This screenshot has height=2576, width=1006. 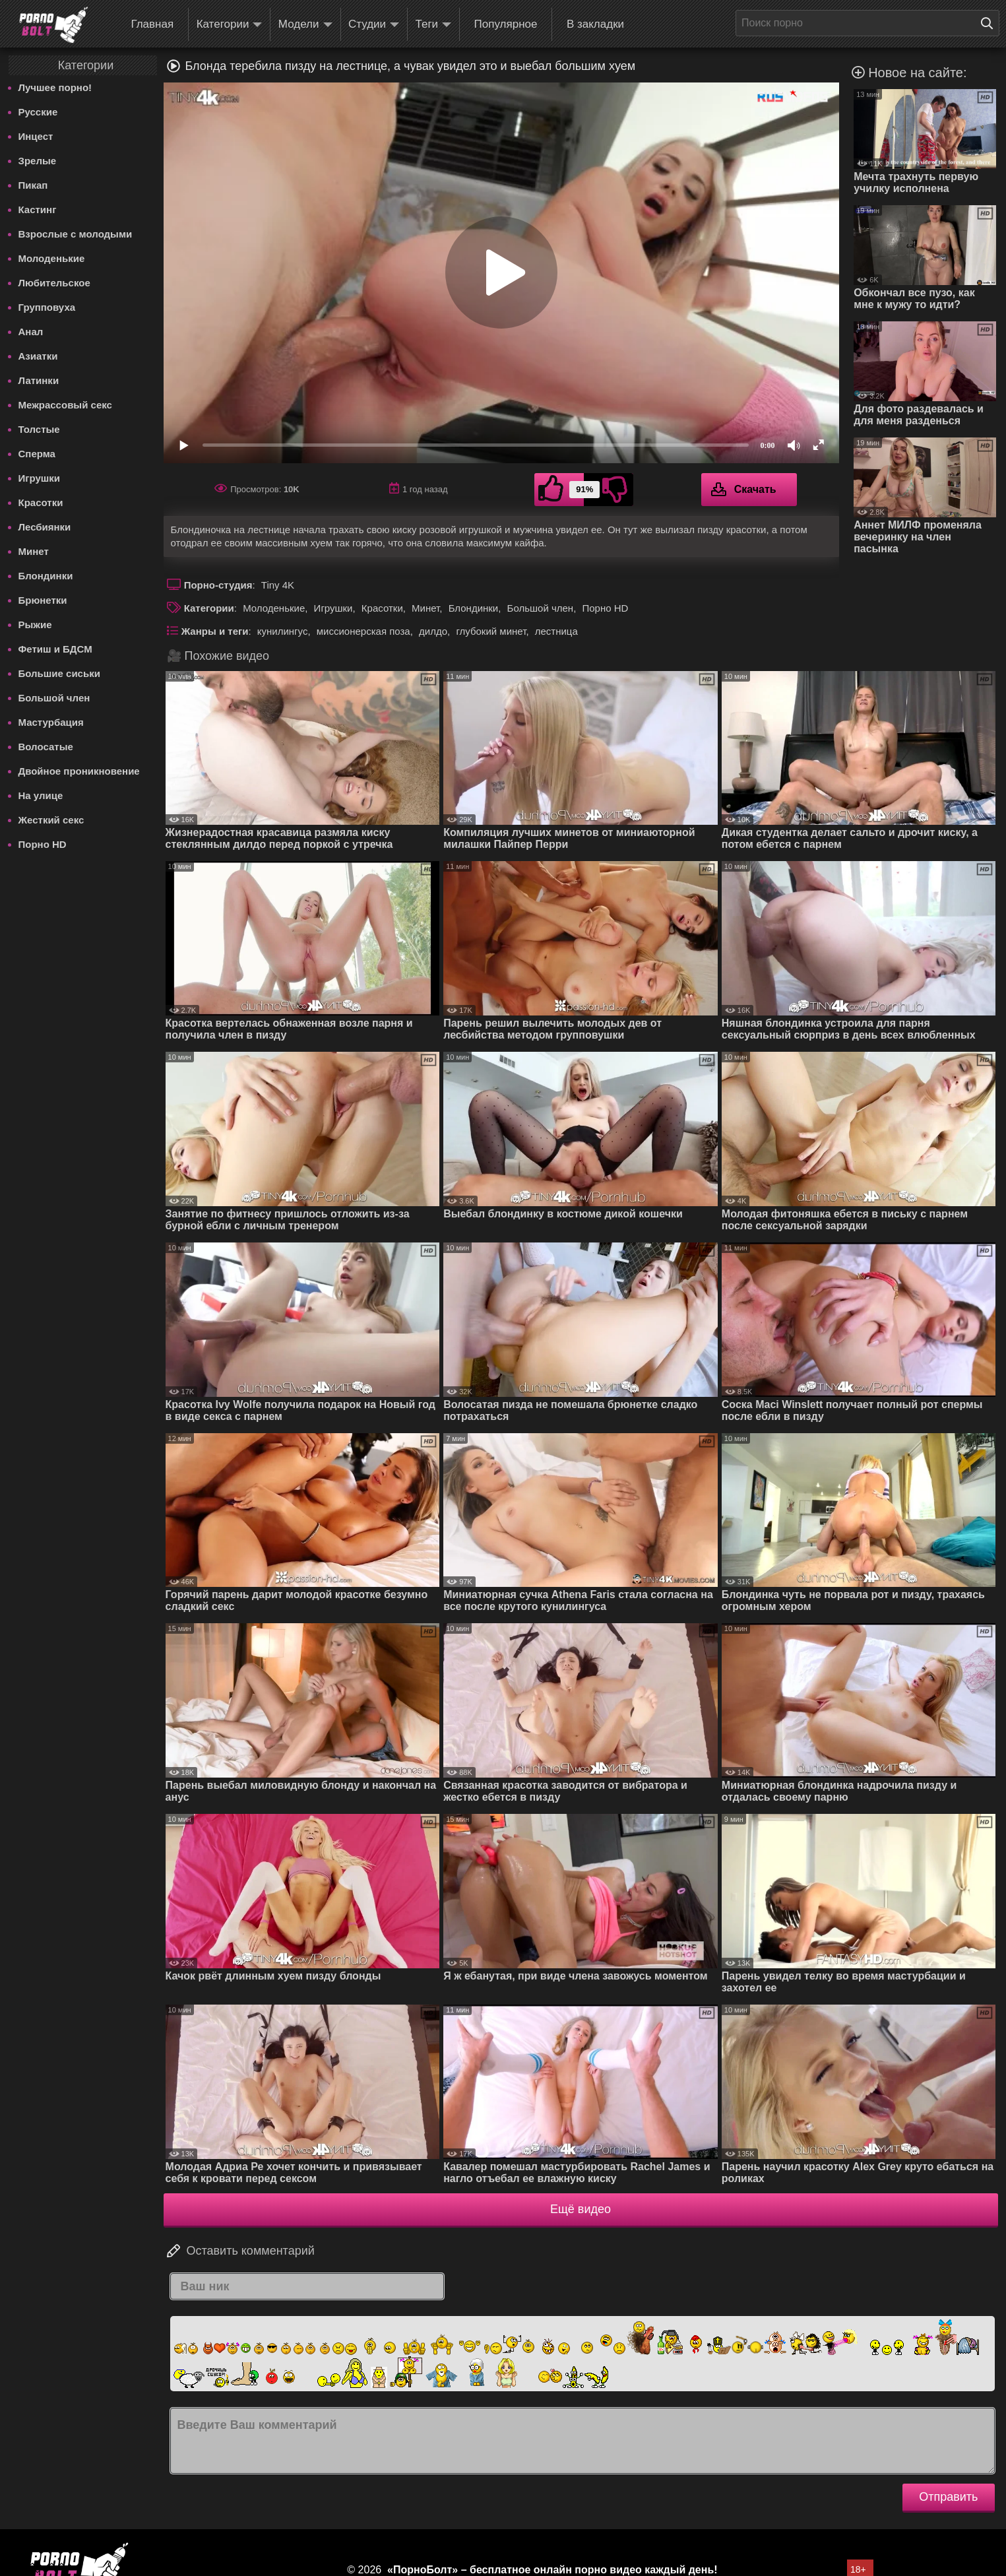 What do you see at coordinates (51, 258) in the screenshot?
I see `Молоденькие` at bounding box center [51, 258].